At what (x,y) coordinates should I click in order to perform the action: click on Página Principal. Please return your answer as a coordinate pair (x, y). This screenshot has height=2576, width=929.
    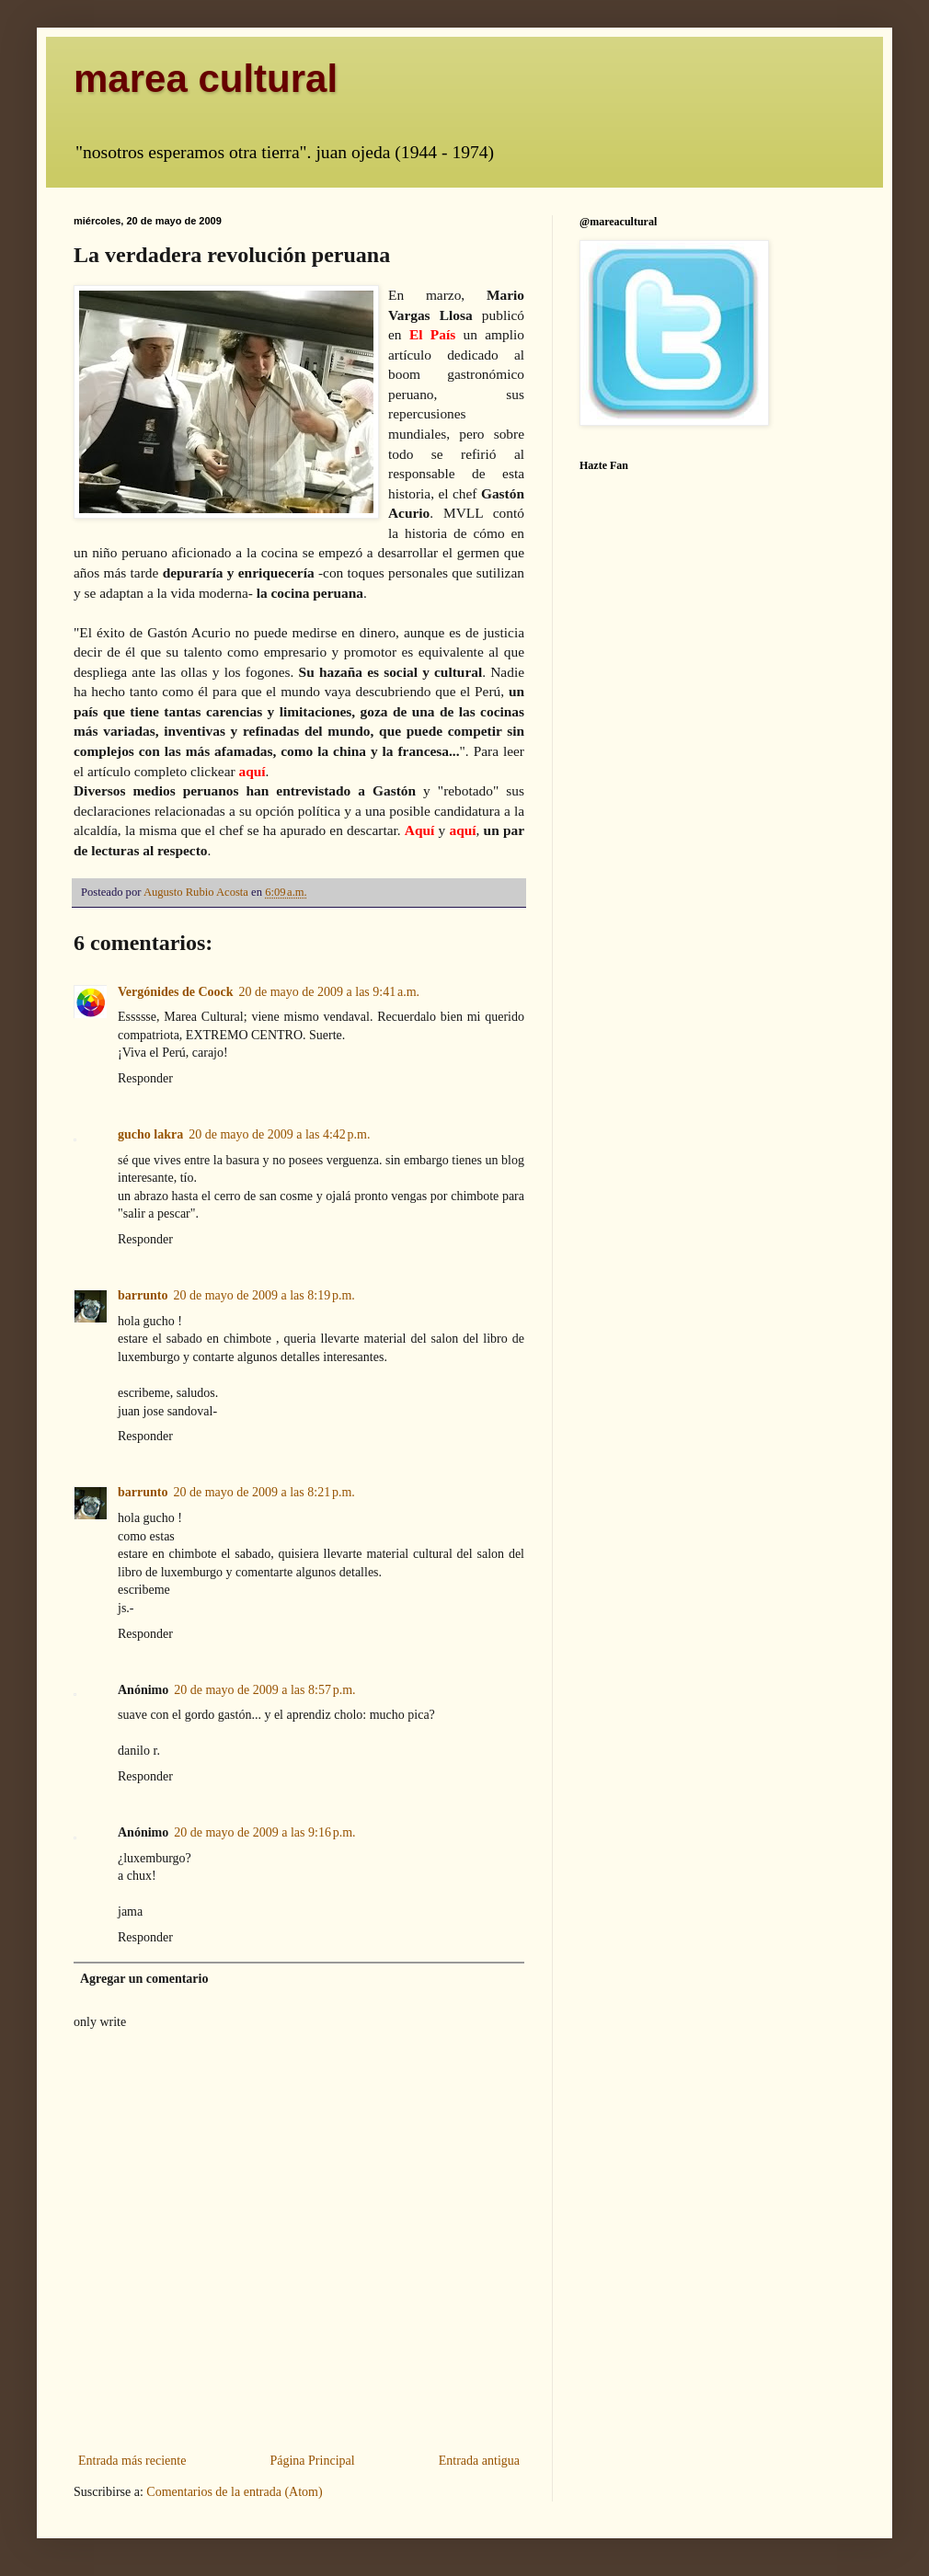
    Looking at the image, I should click on (312, 2460).